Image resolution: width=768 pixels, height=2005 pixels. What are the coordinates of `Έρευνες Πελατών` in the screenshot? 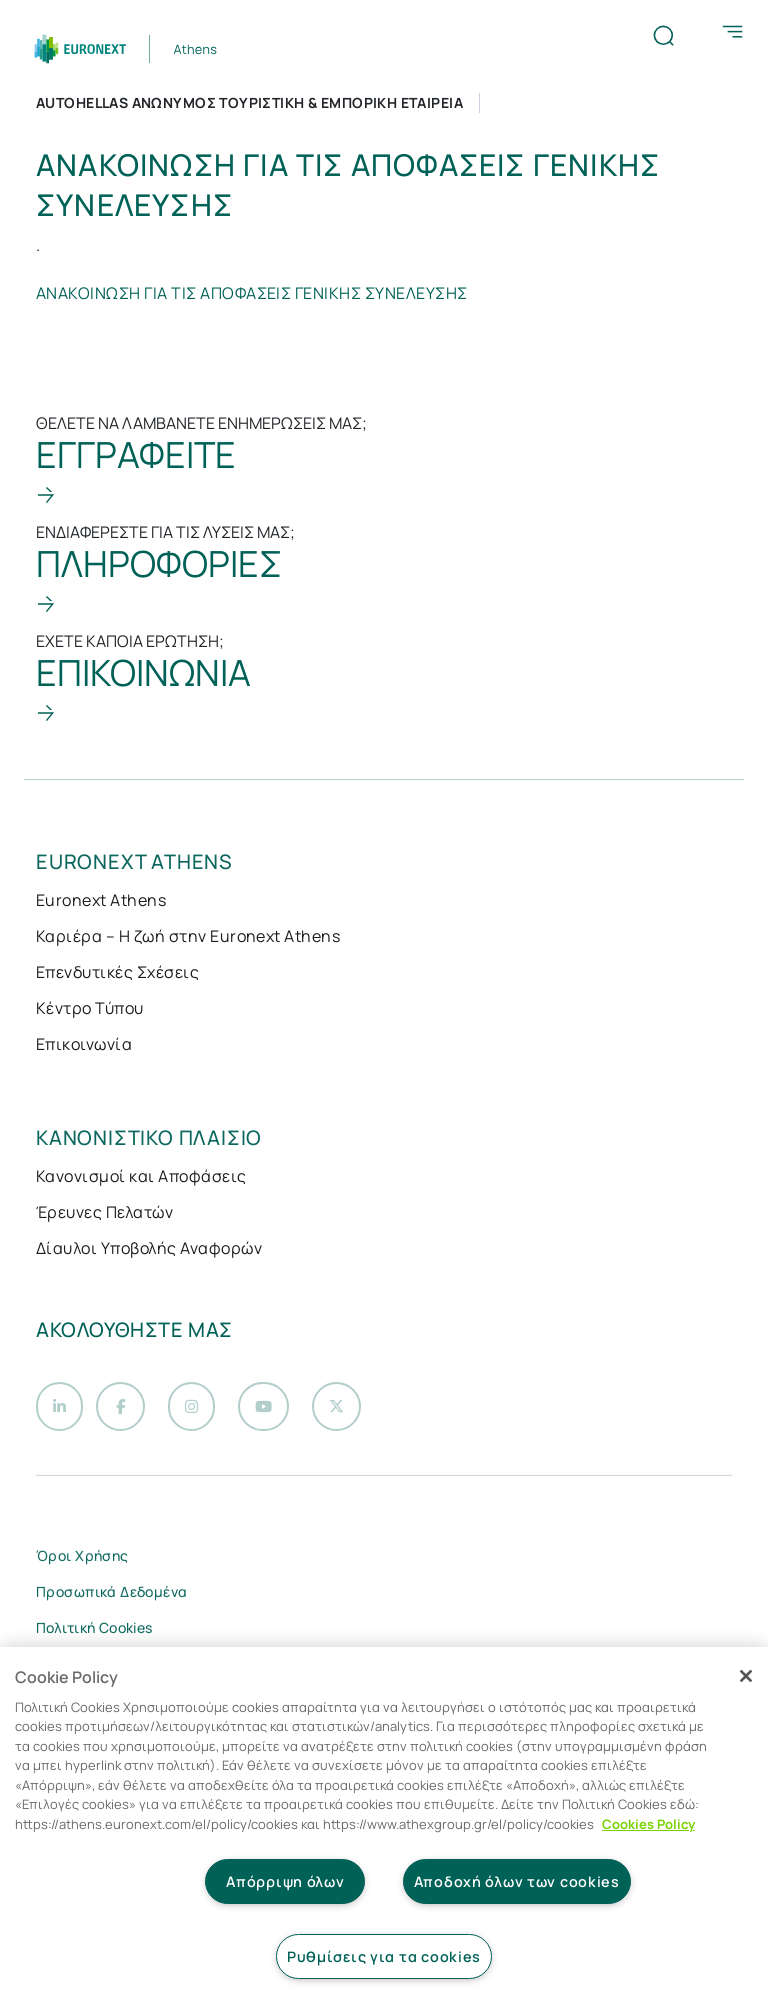 It's located at (104, 1212).